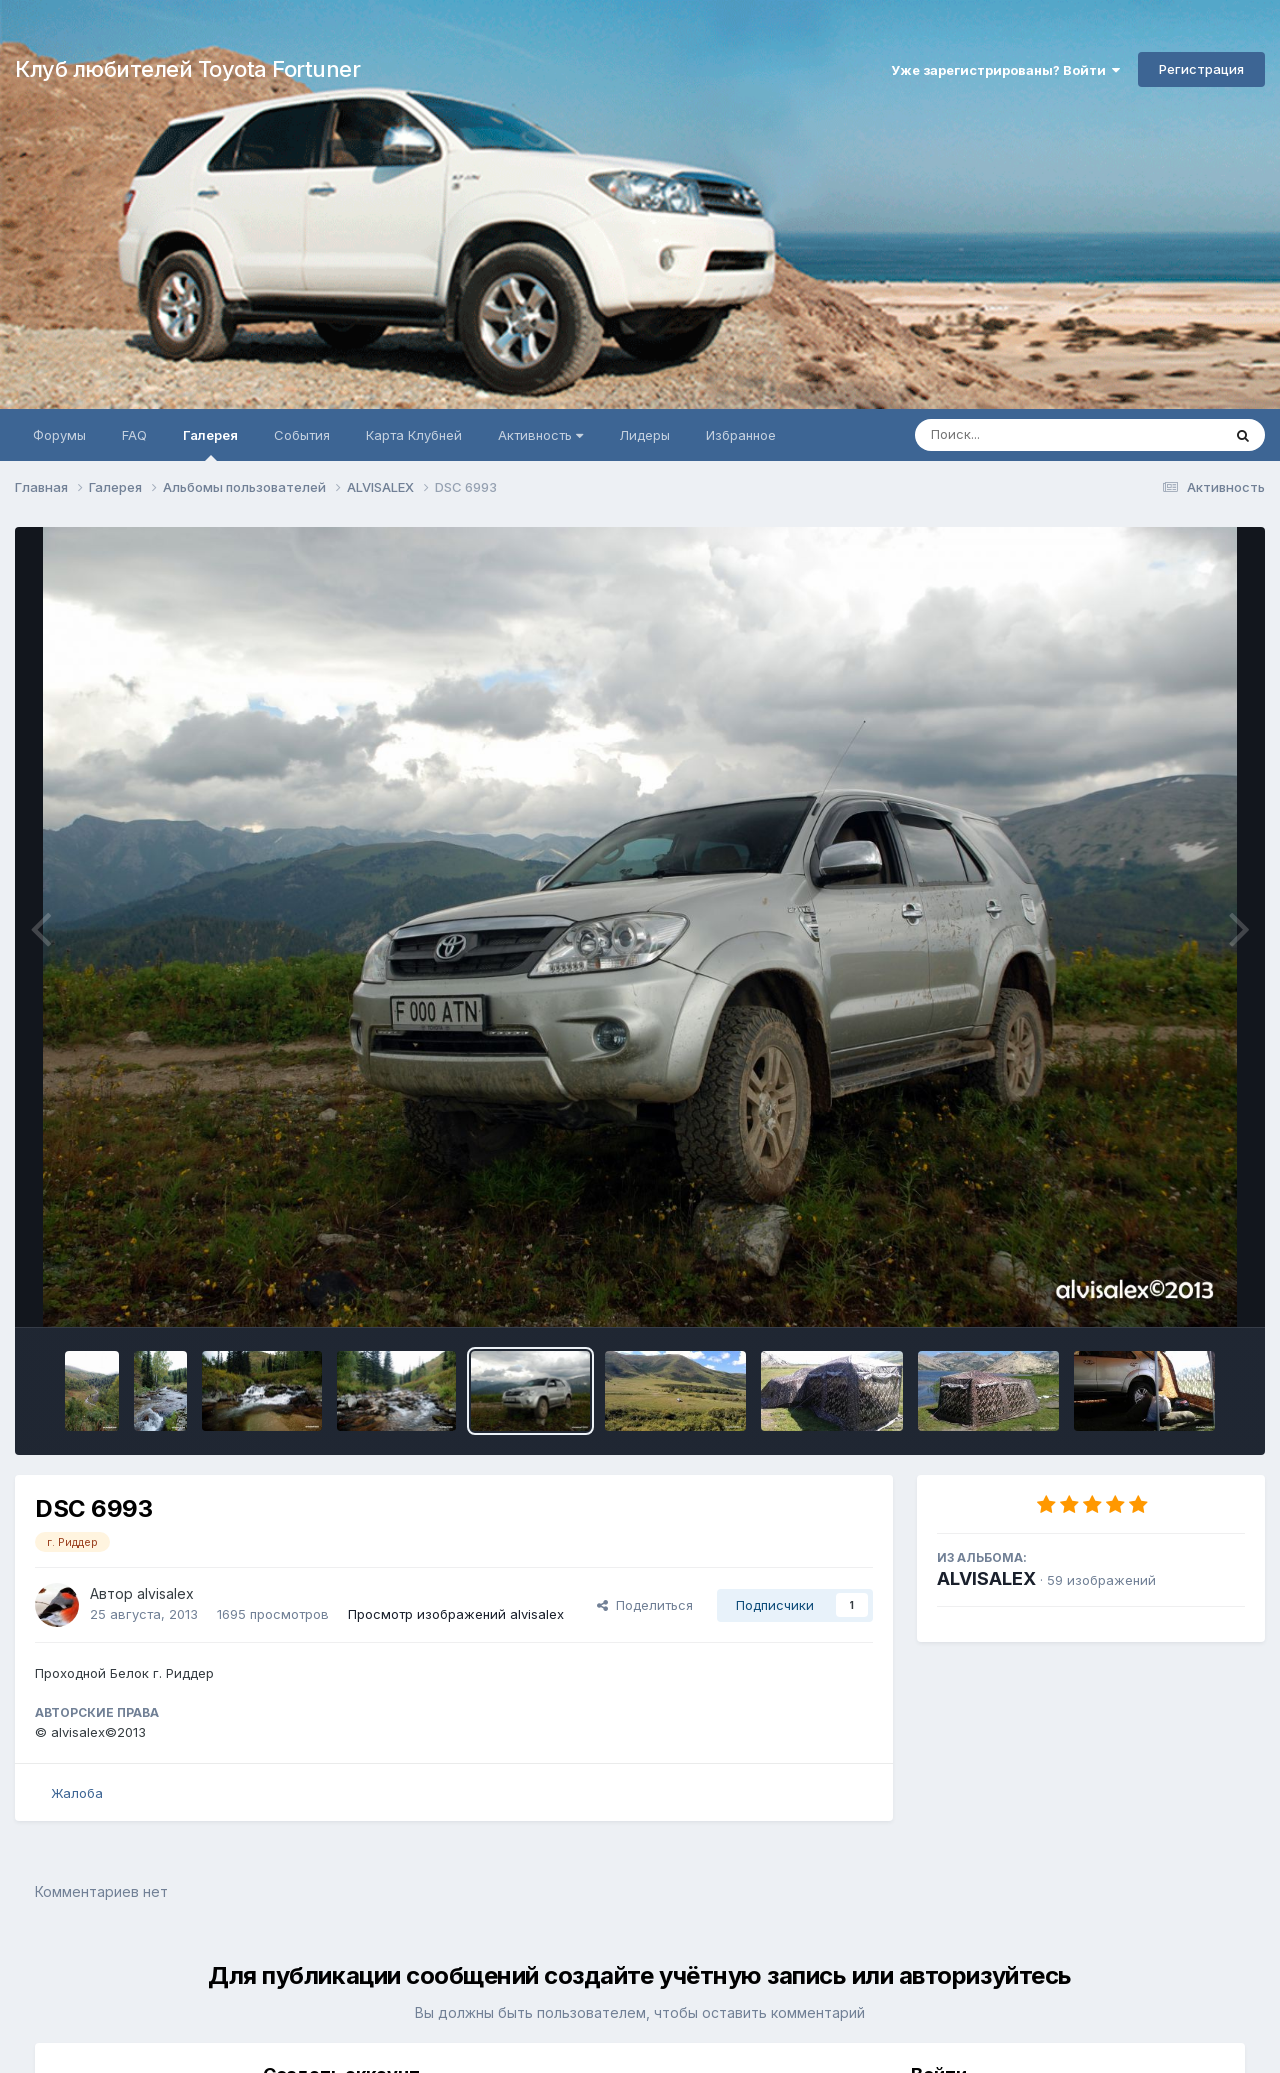 The image size is (1280, 2073). Describe the element at coordinates (59, 435) in the screenshot. I see `Форумы` at that location.